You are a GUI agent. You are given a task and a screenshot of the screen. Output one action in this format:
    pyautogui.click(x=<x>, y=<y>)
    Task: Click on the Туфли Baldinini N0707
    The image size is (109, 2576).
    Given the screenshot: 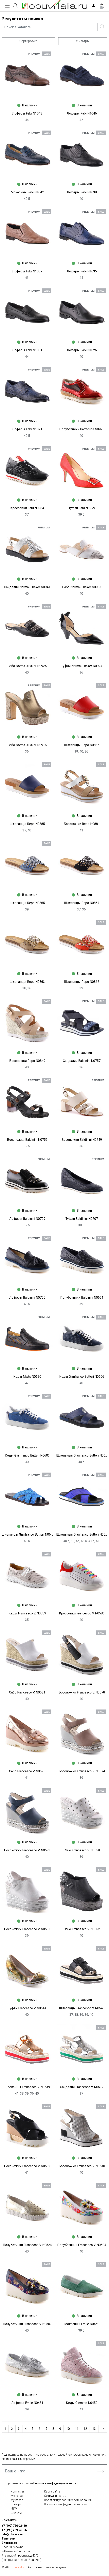 What is the action you would take?
    pyautogui.click(x=82, y=1219)
    